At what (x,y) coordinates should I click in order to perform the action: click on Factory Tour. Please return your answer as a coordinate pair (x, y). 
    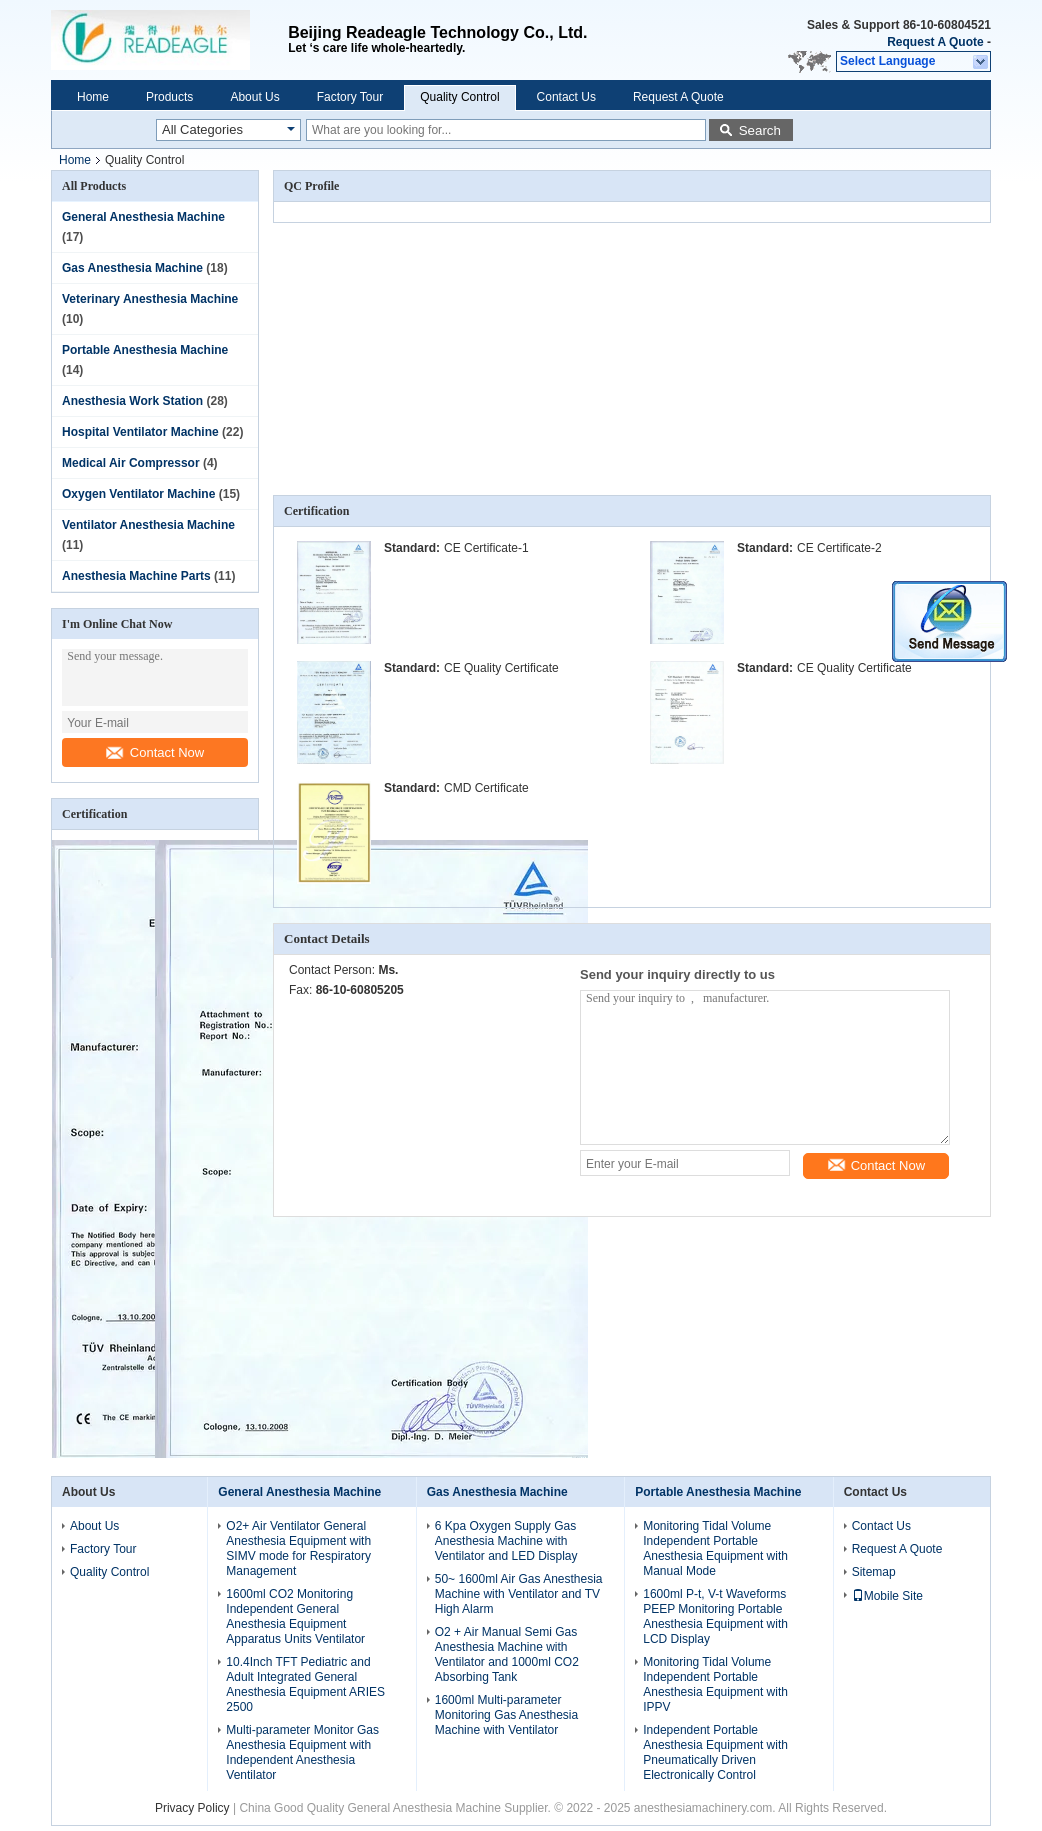
    Looking at the image, I should click on (350, 97).